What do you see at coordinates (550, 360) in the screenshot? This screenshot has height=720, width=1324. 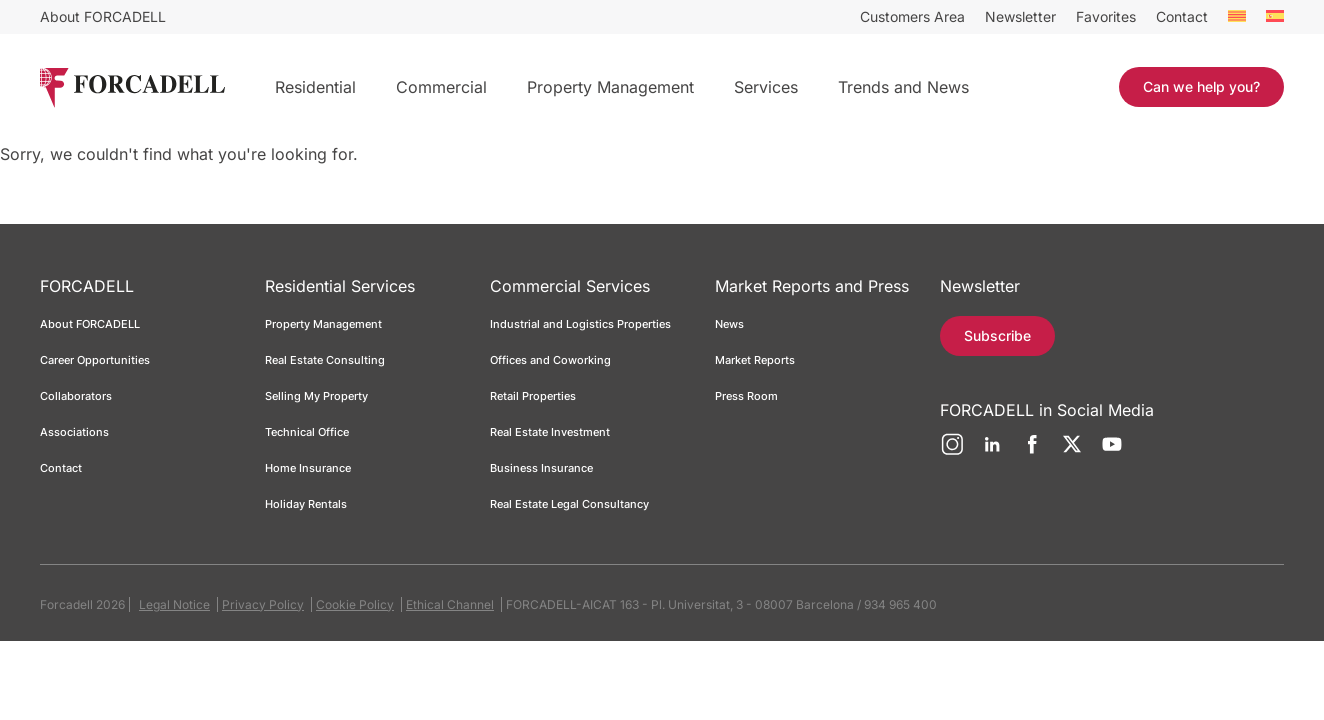 I see `Offices and Coworking` at bounding box center [550, 360].